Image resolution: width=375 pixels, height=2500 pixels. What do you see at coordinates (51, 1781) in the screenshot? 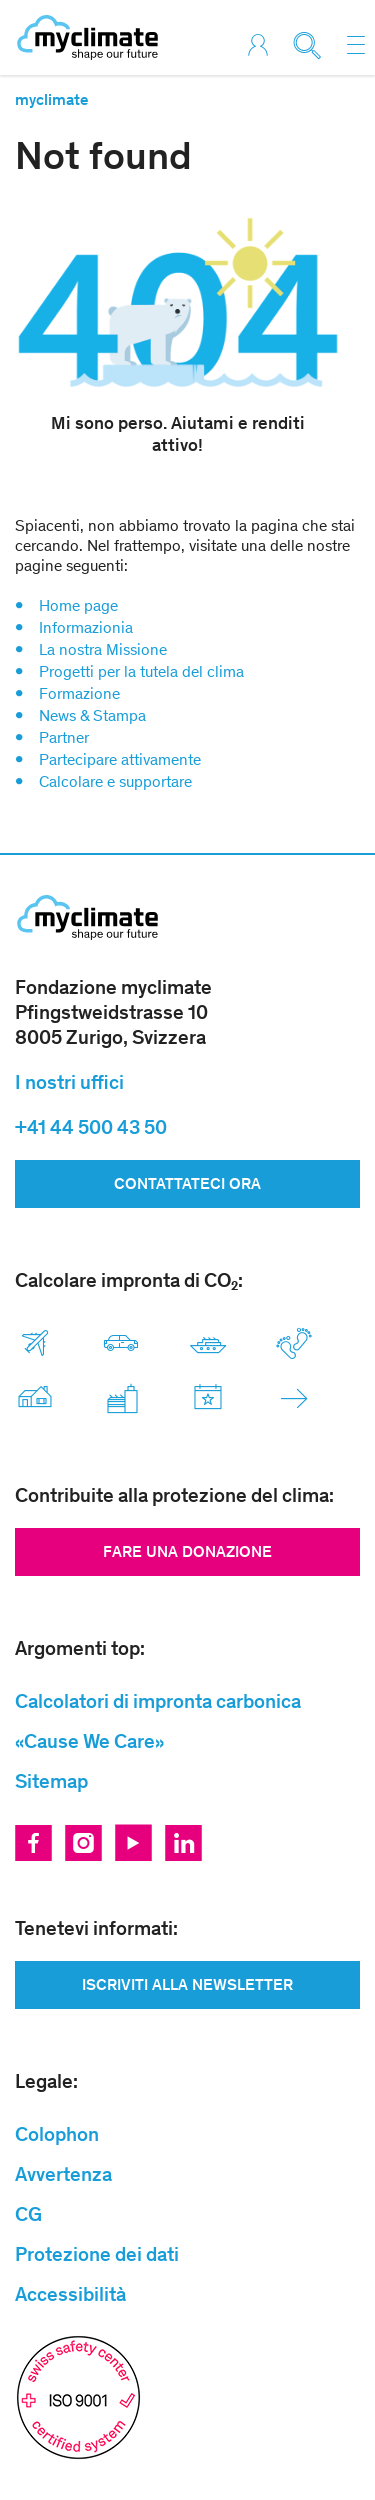
I see `Sitemap` at bounding box center [51, 1781].